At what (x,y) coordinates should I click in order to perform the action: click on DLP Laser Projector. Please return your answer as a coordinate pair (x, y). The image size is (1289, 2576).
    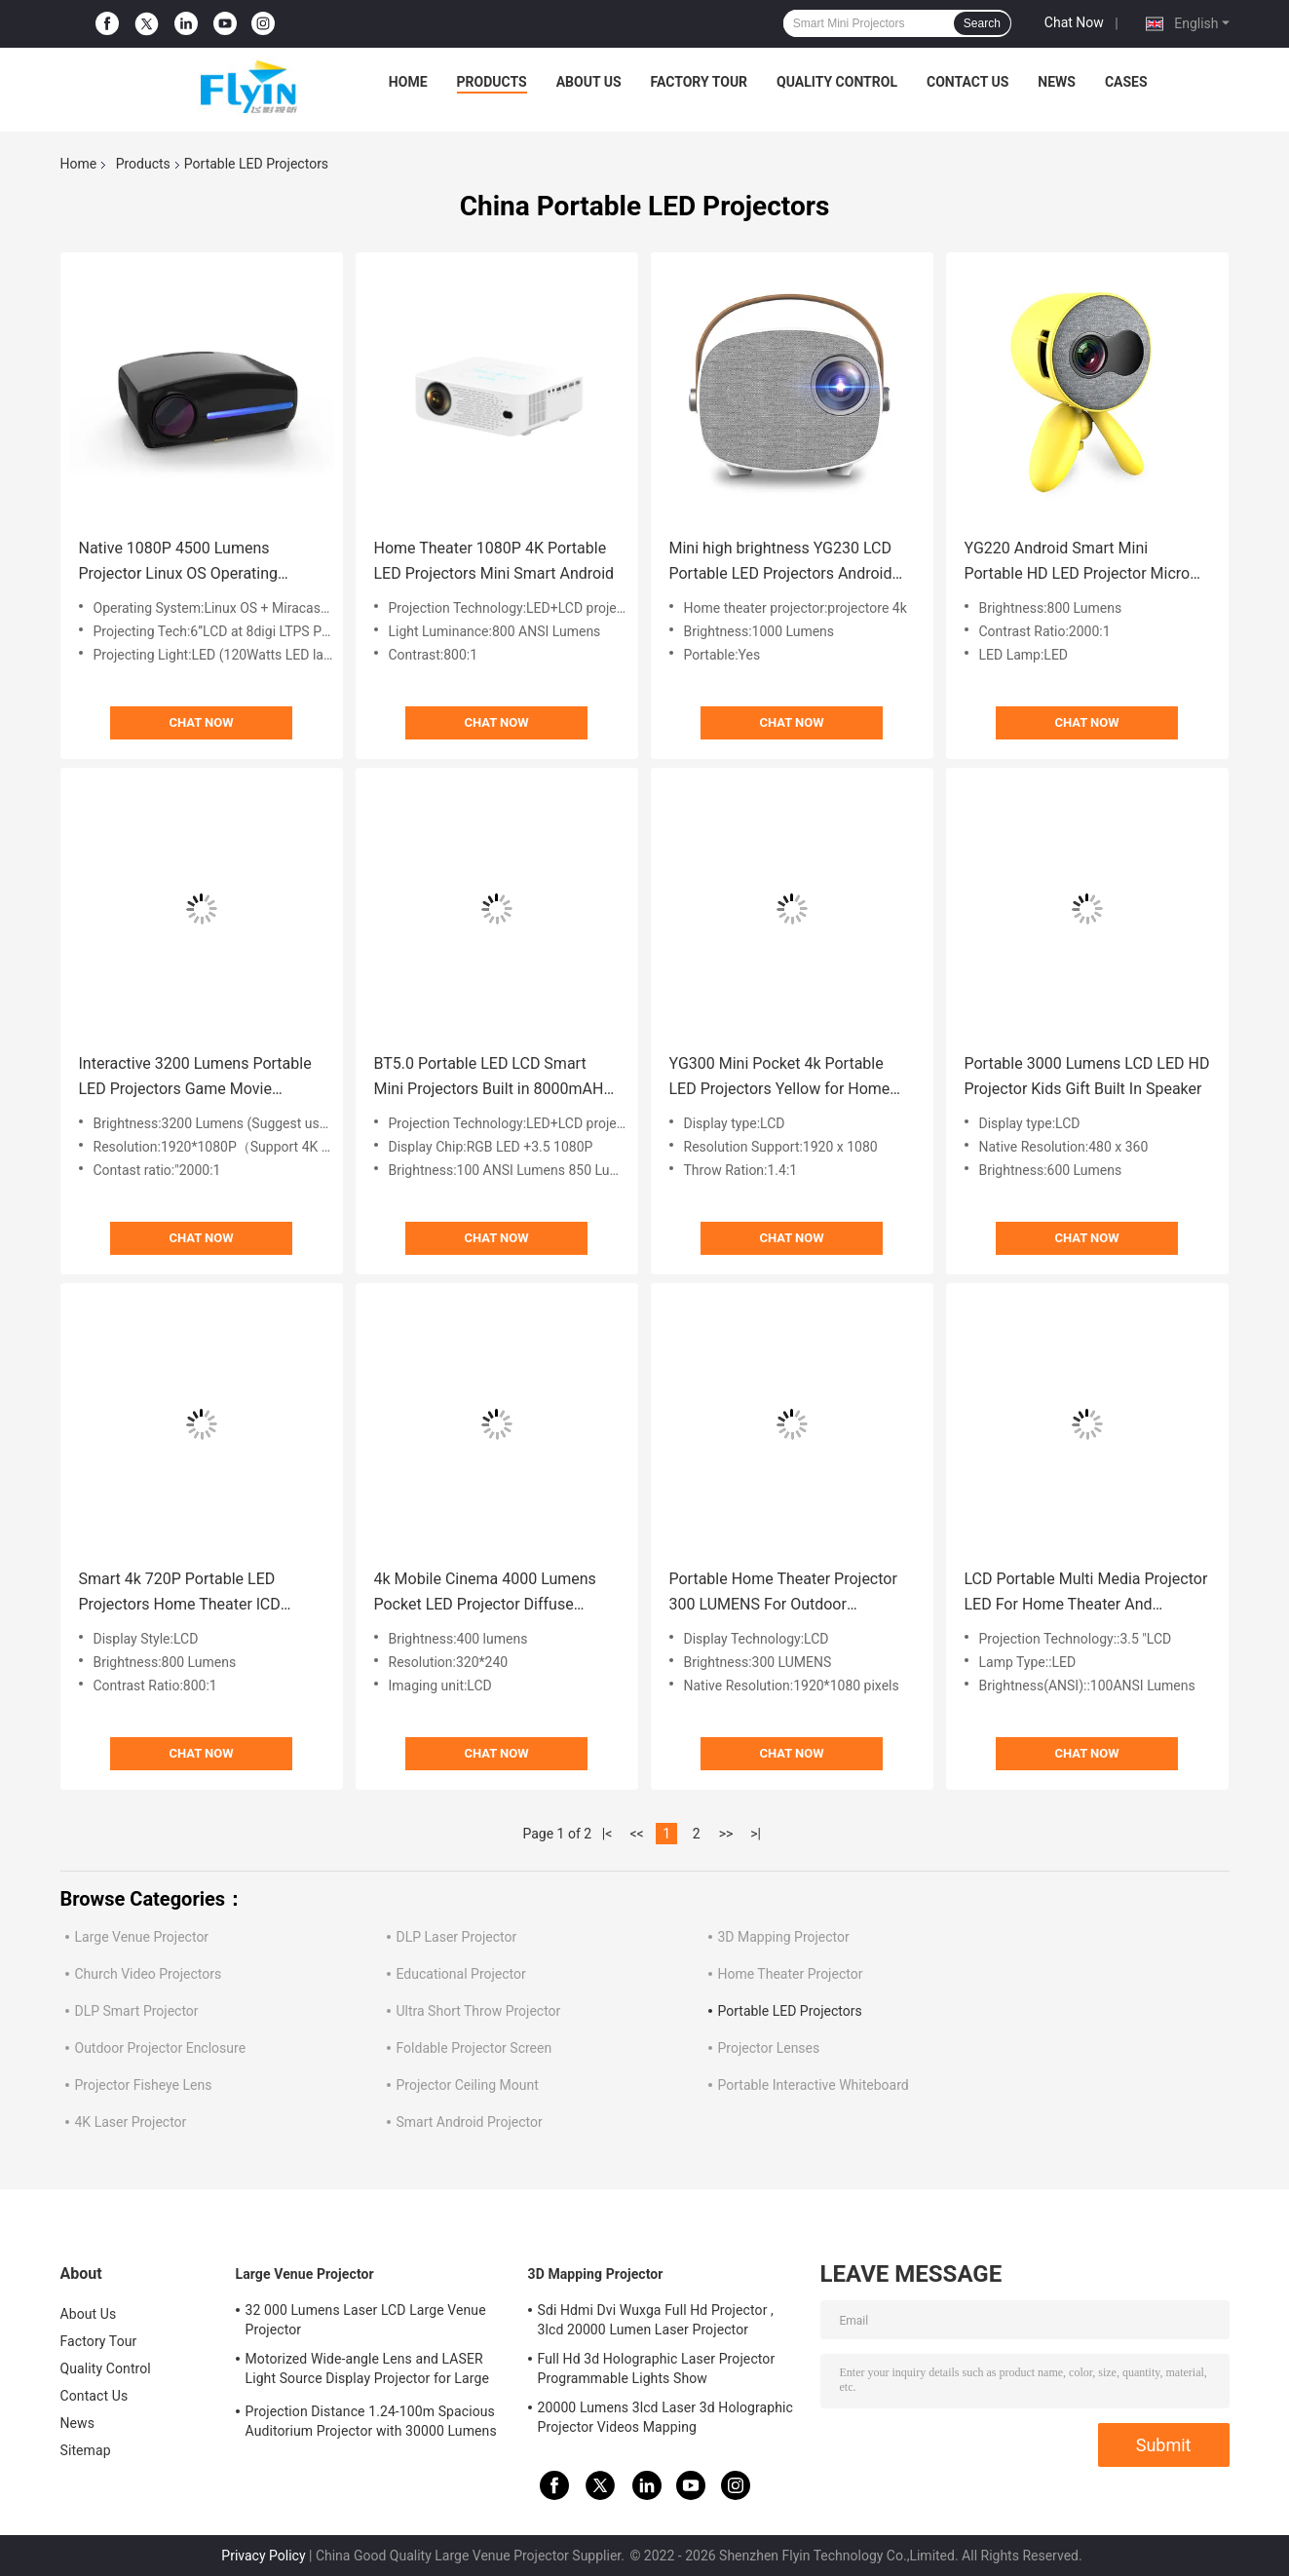
    Looking at the image, I should click on (457, 1937).